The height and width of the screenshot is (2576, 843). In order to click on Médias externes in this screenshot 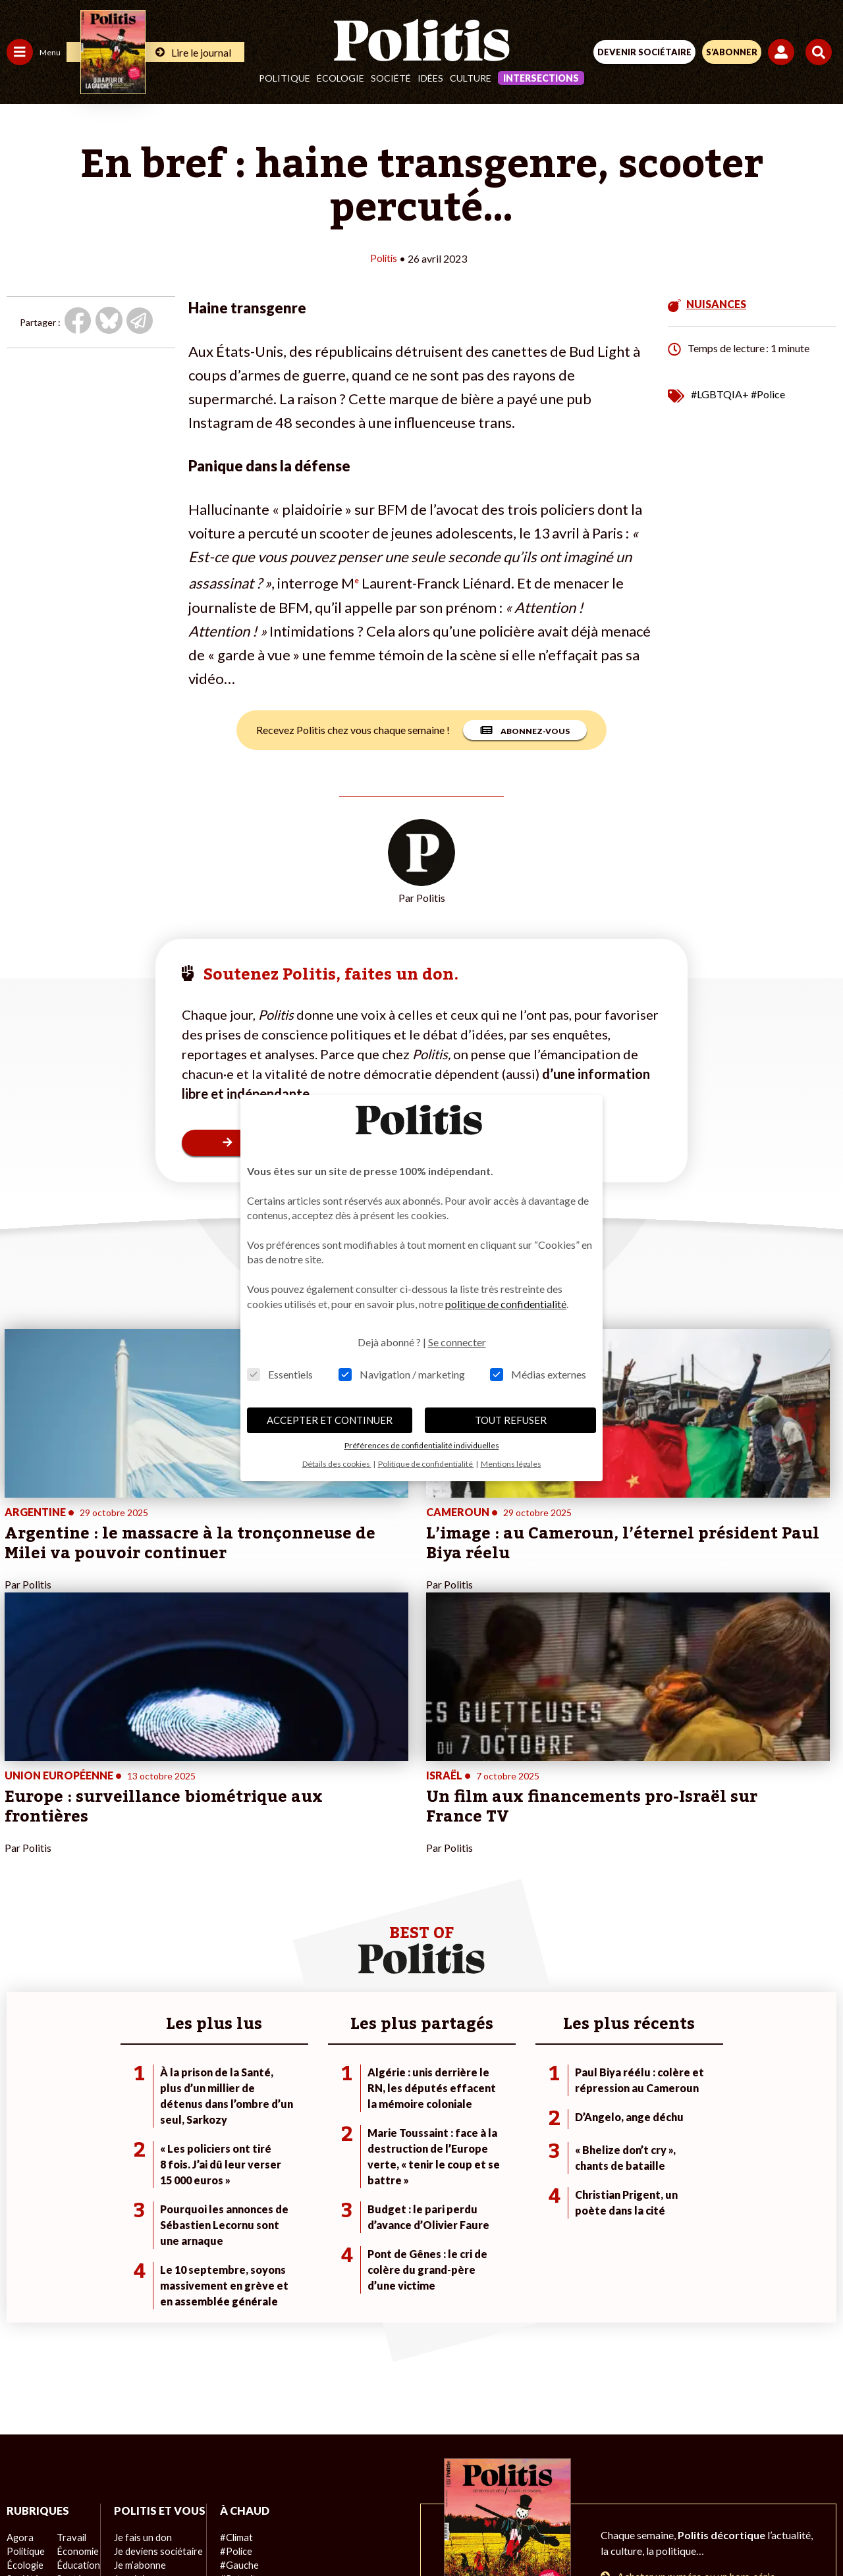, I will do `click(538, 1374)`.